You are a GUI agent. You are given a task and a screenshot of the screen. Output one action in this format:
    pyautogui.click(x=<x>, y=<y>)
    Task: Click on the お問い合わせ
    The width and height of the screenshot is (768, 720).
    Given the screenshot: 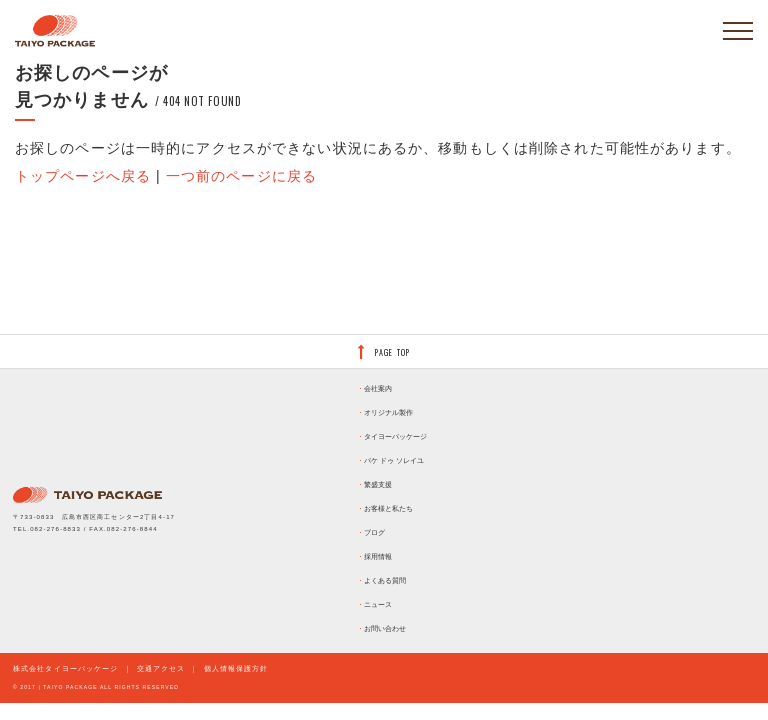 What is the action you would take?
    pyautogui.click(x=385, y=628)
    